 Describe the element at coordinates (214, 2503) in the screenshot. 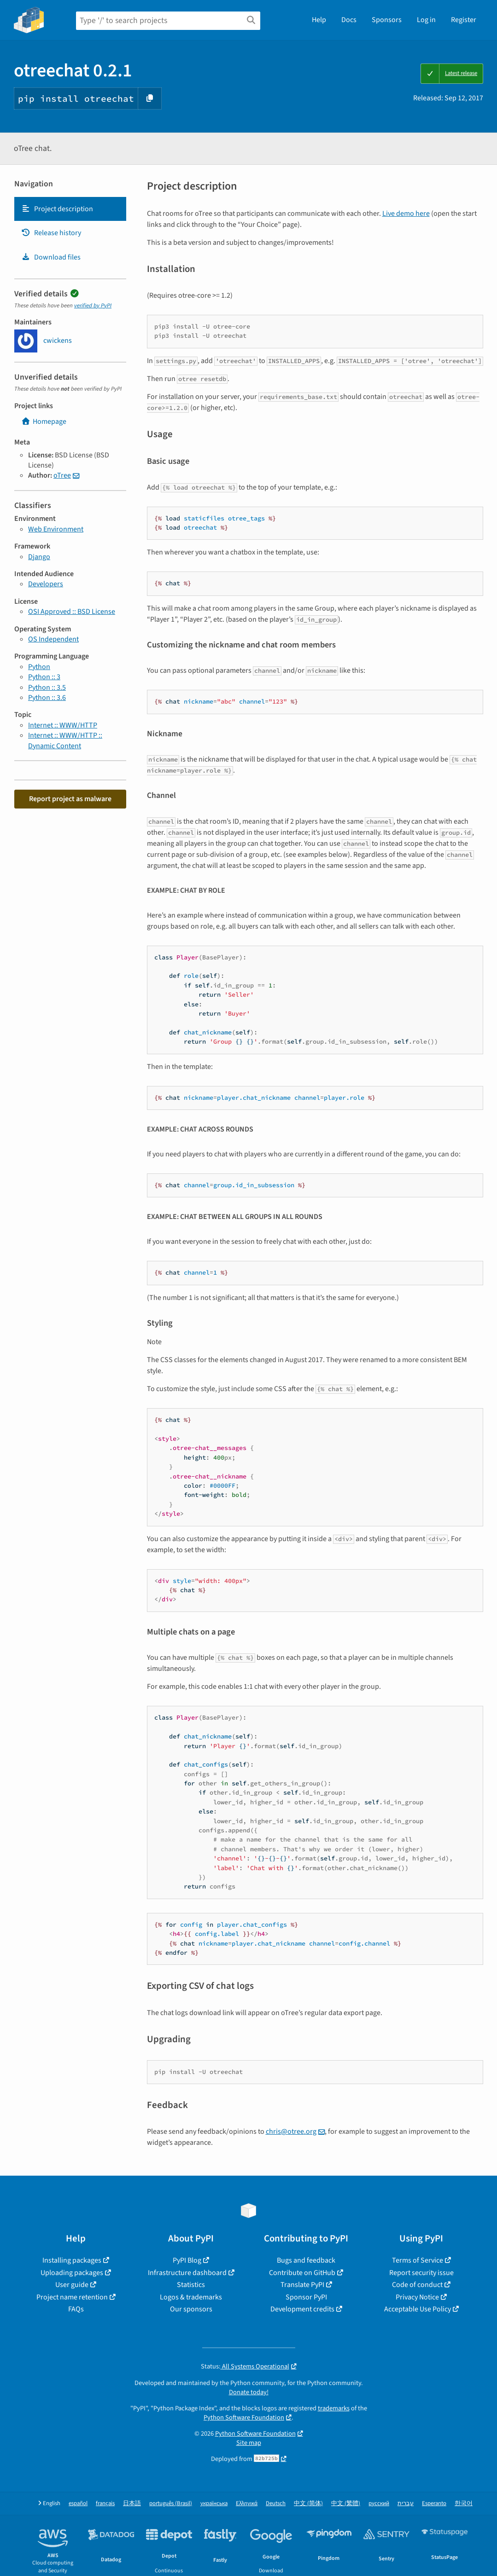

I see `українська` at that location.